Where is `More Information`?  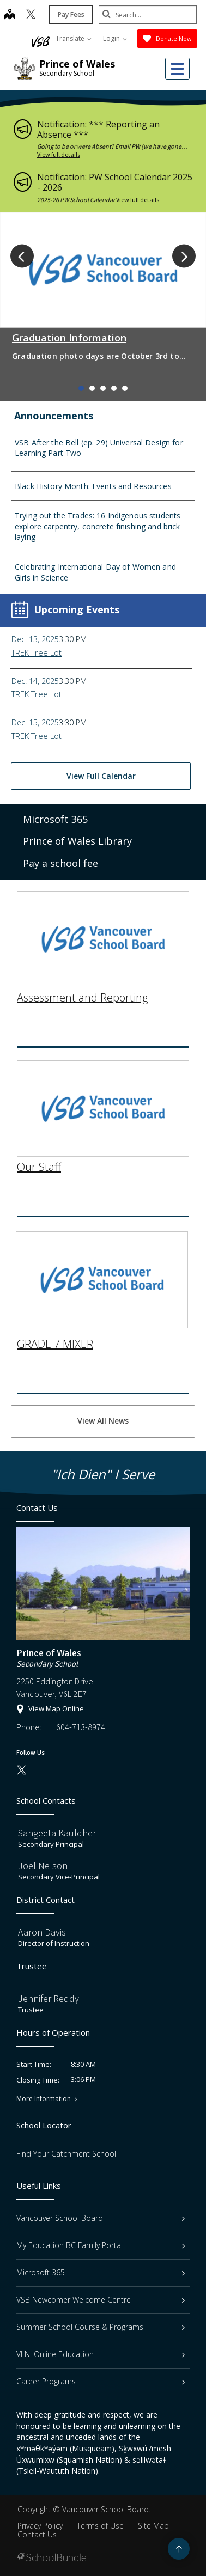
More Information is located at coordinates (43, 2099).